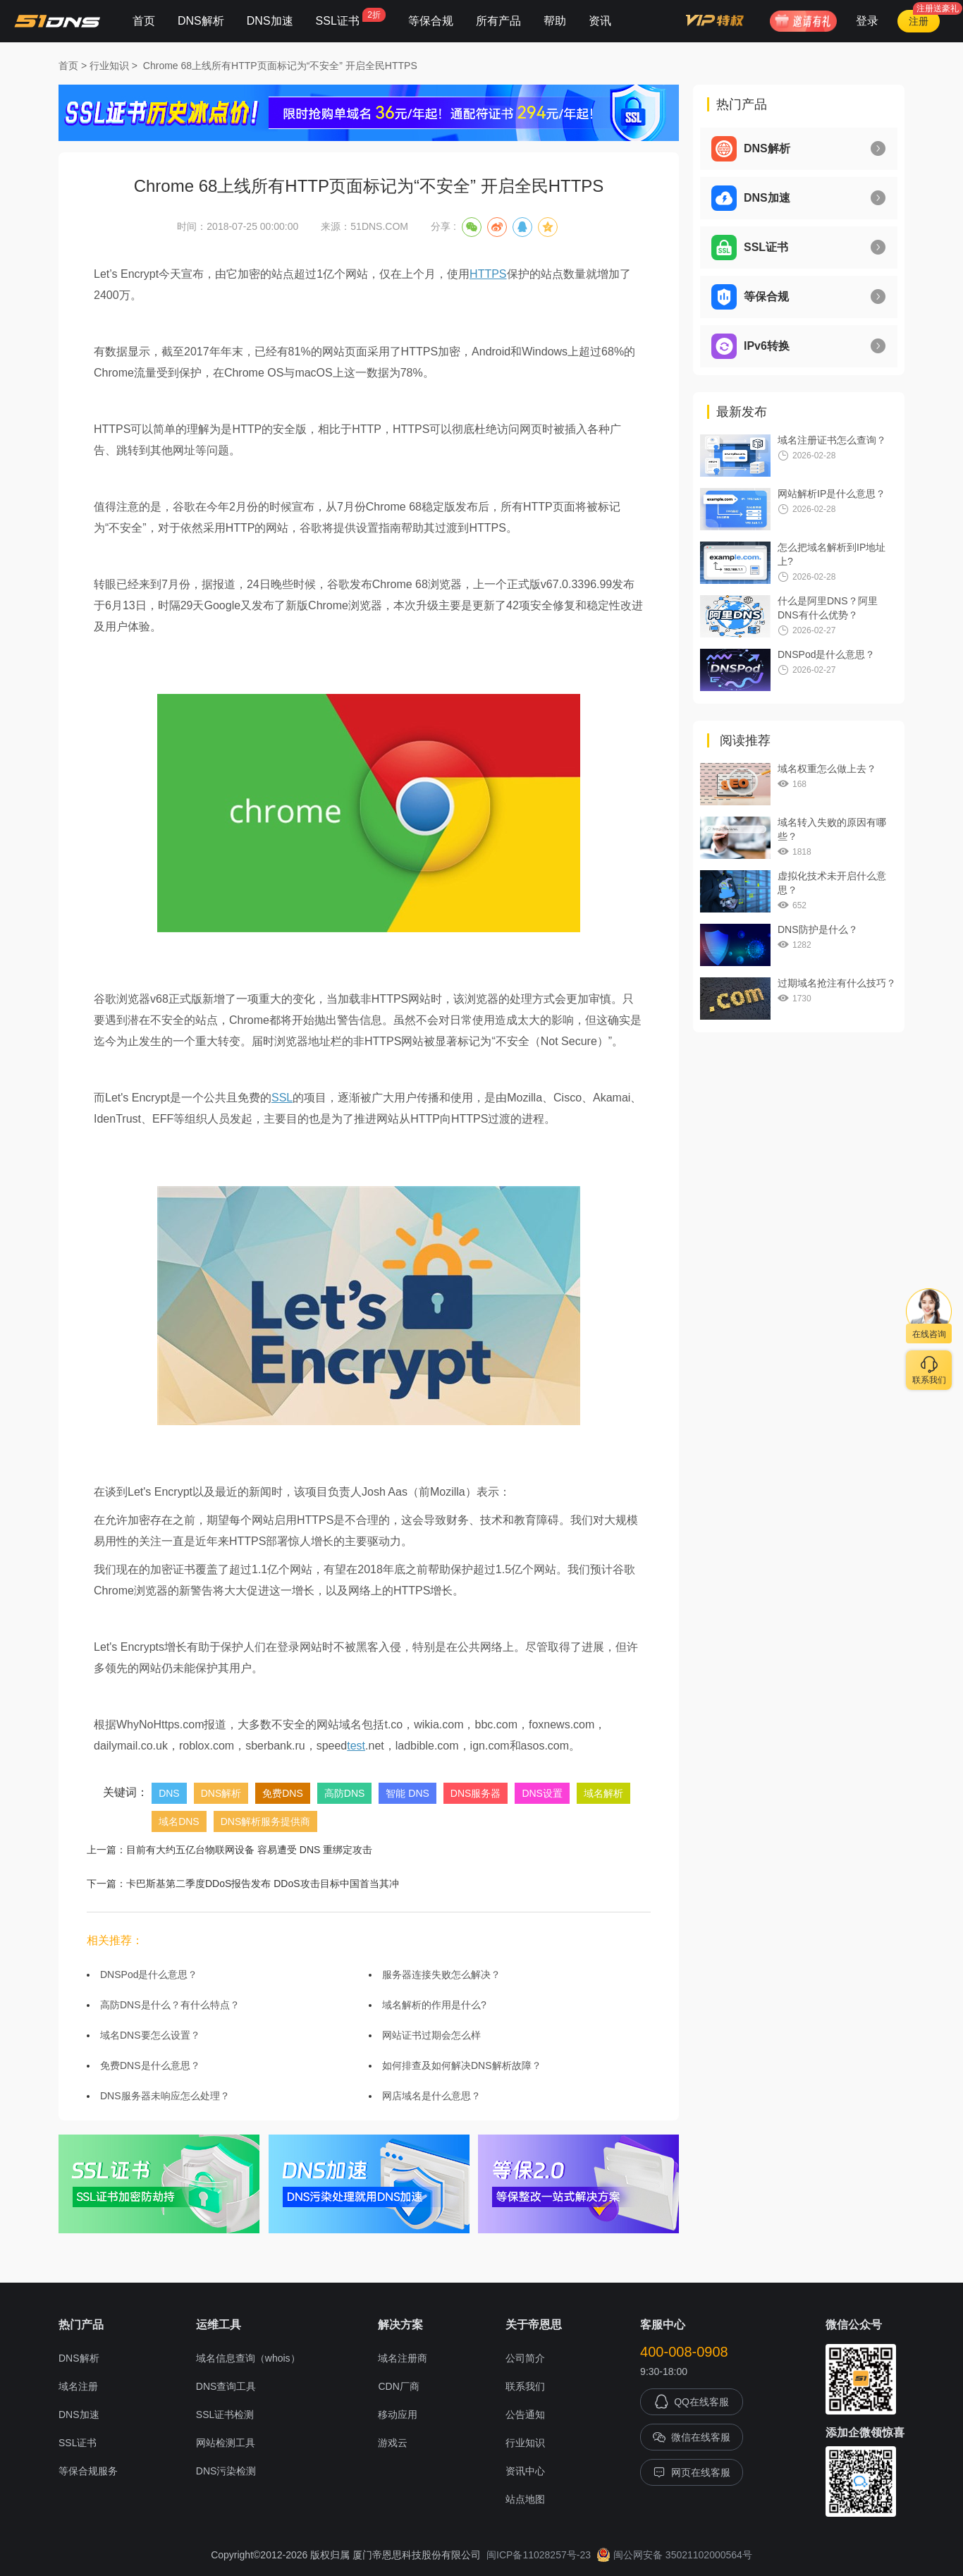 The width and height of the screenshot is (963, 2576). What do you see at coordinates (248, 2358) in the screenshot?
I see `域名信息查询（whois）` at bounding box center [248, 2358].